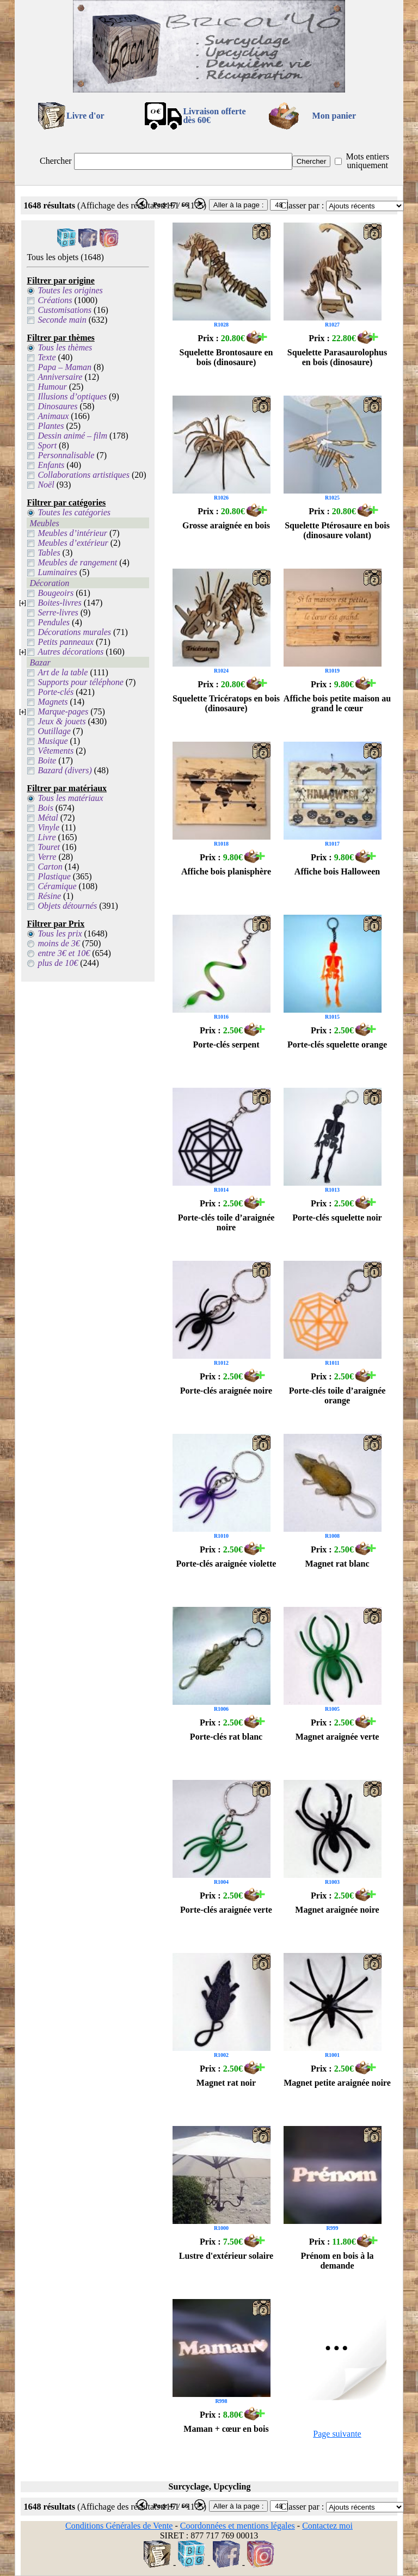  Describe the element at coordinates (226, 525) in the screenshot. I see `Grosse araignée en bois` at that location.